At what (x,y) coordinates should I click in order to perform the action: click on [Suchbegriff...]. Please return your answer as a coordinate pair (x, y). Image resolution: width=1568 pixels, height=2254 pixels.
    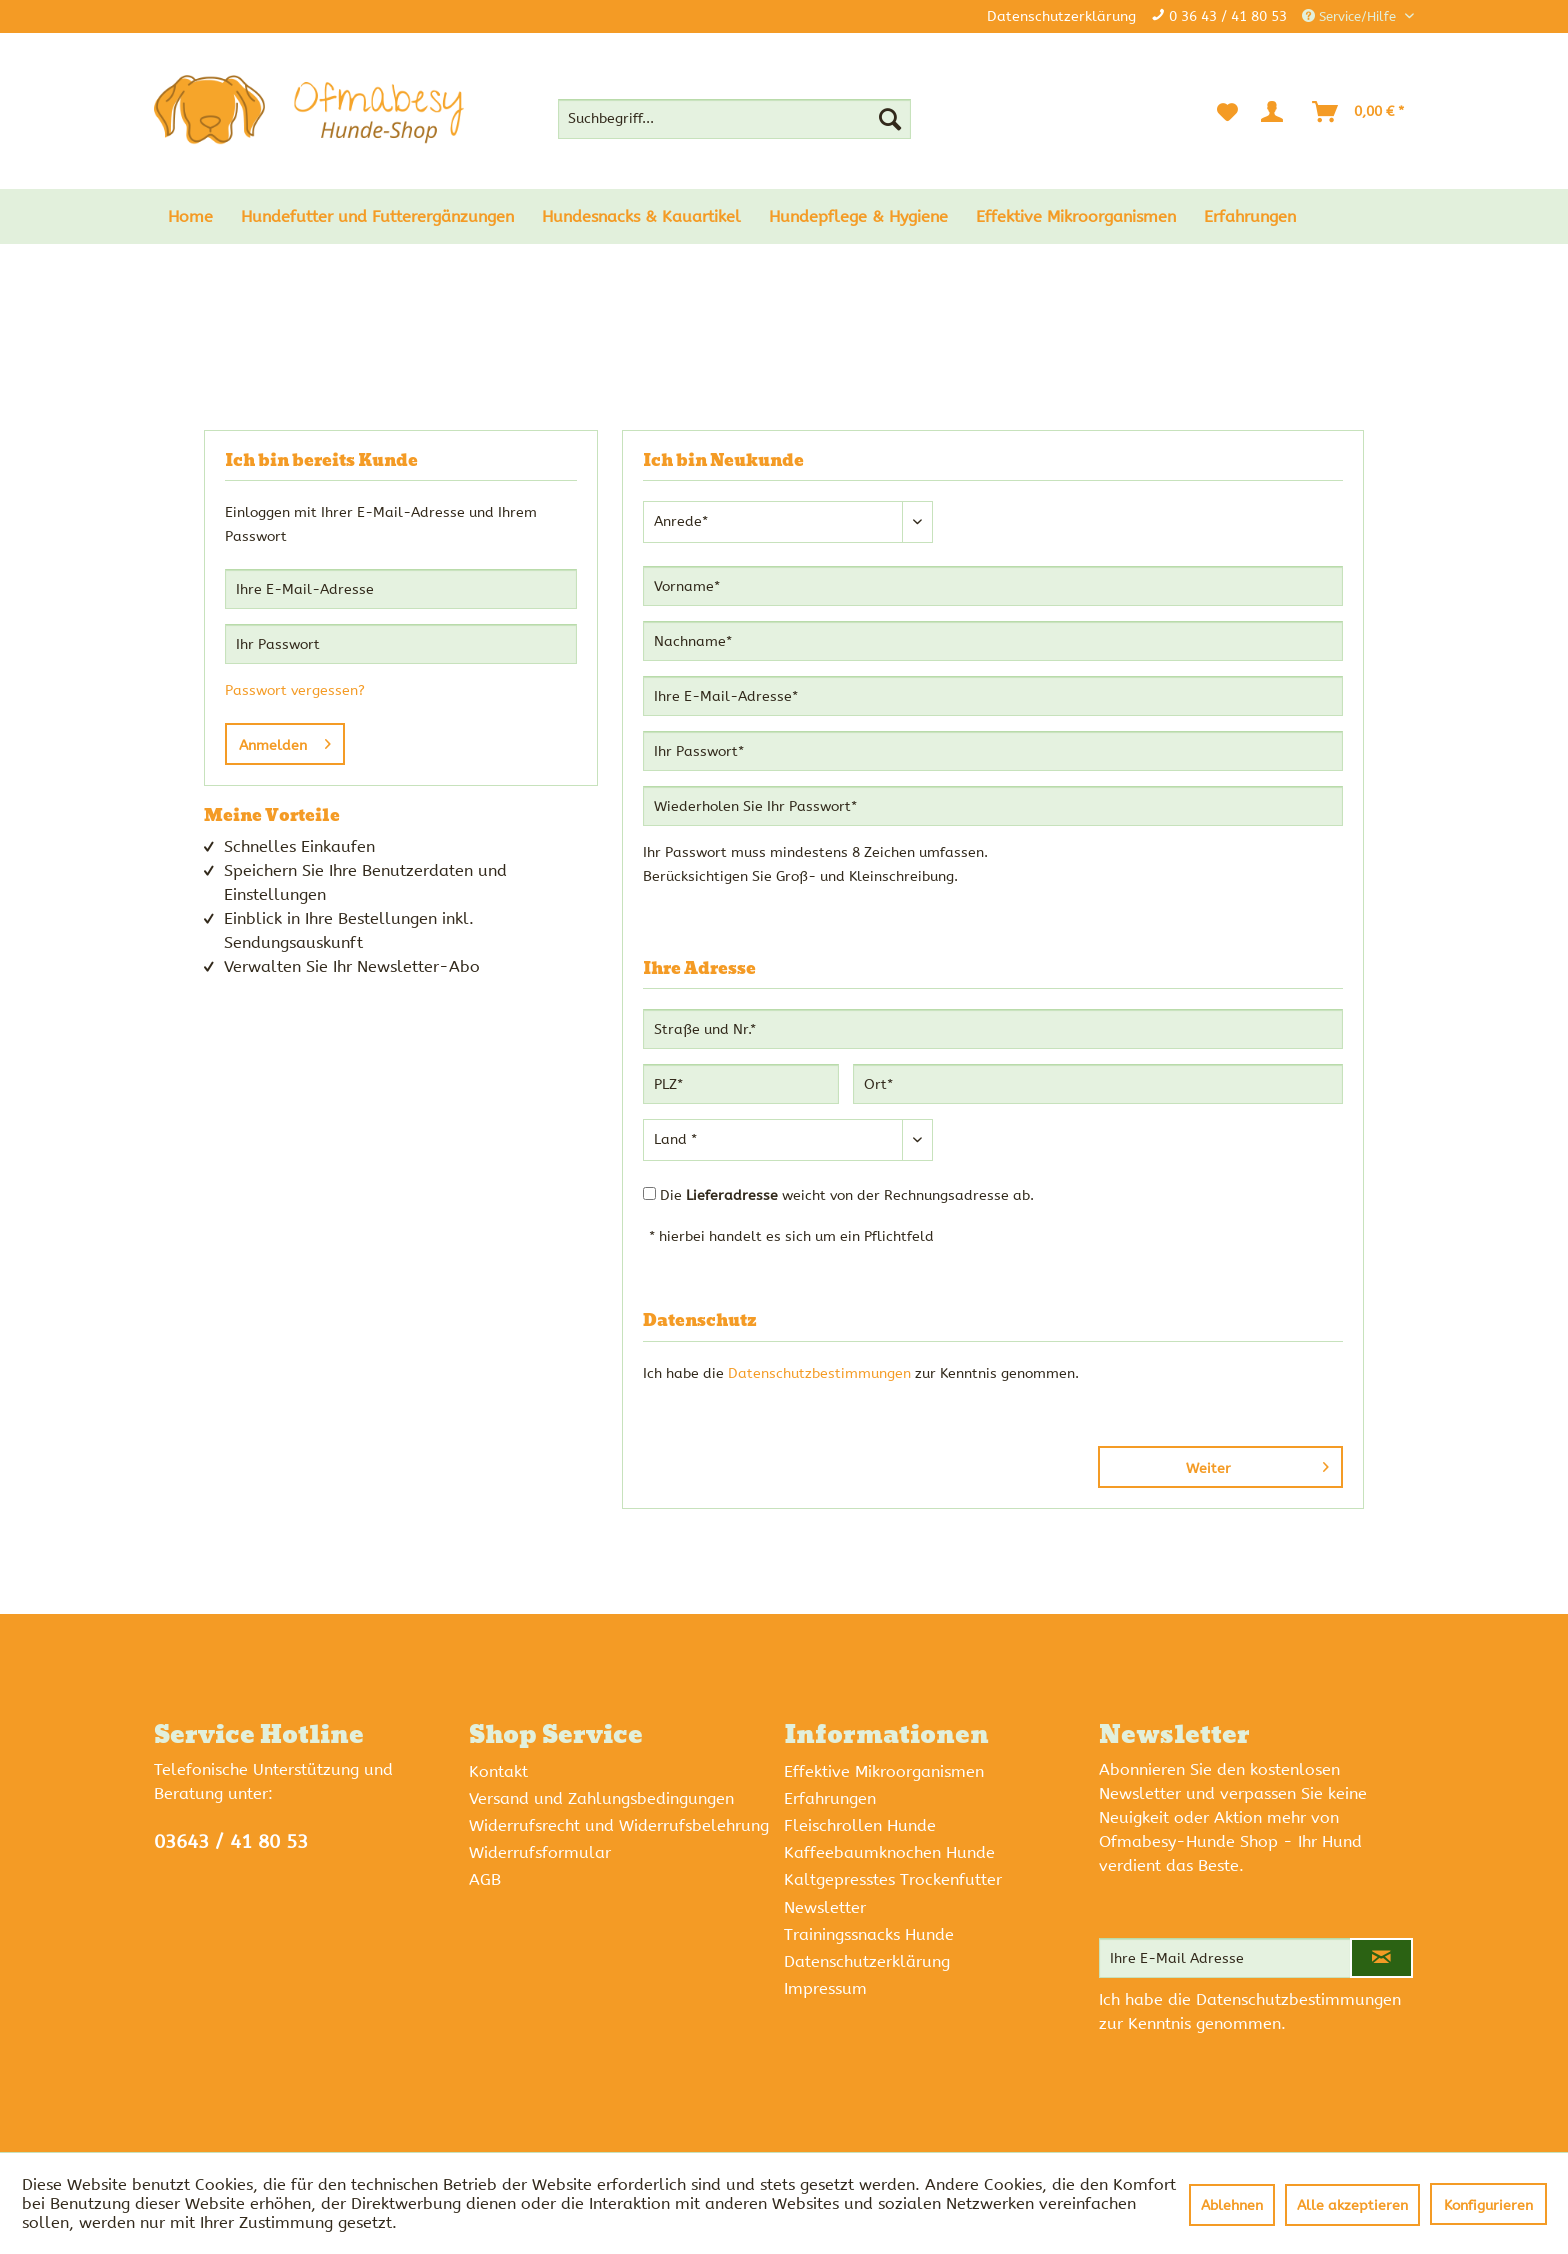
    Looking at the image, I should click on (734, 119).